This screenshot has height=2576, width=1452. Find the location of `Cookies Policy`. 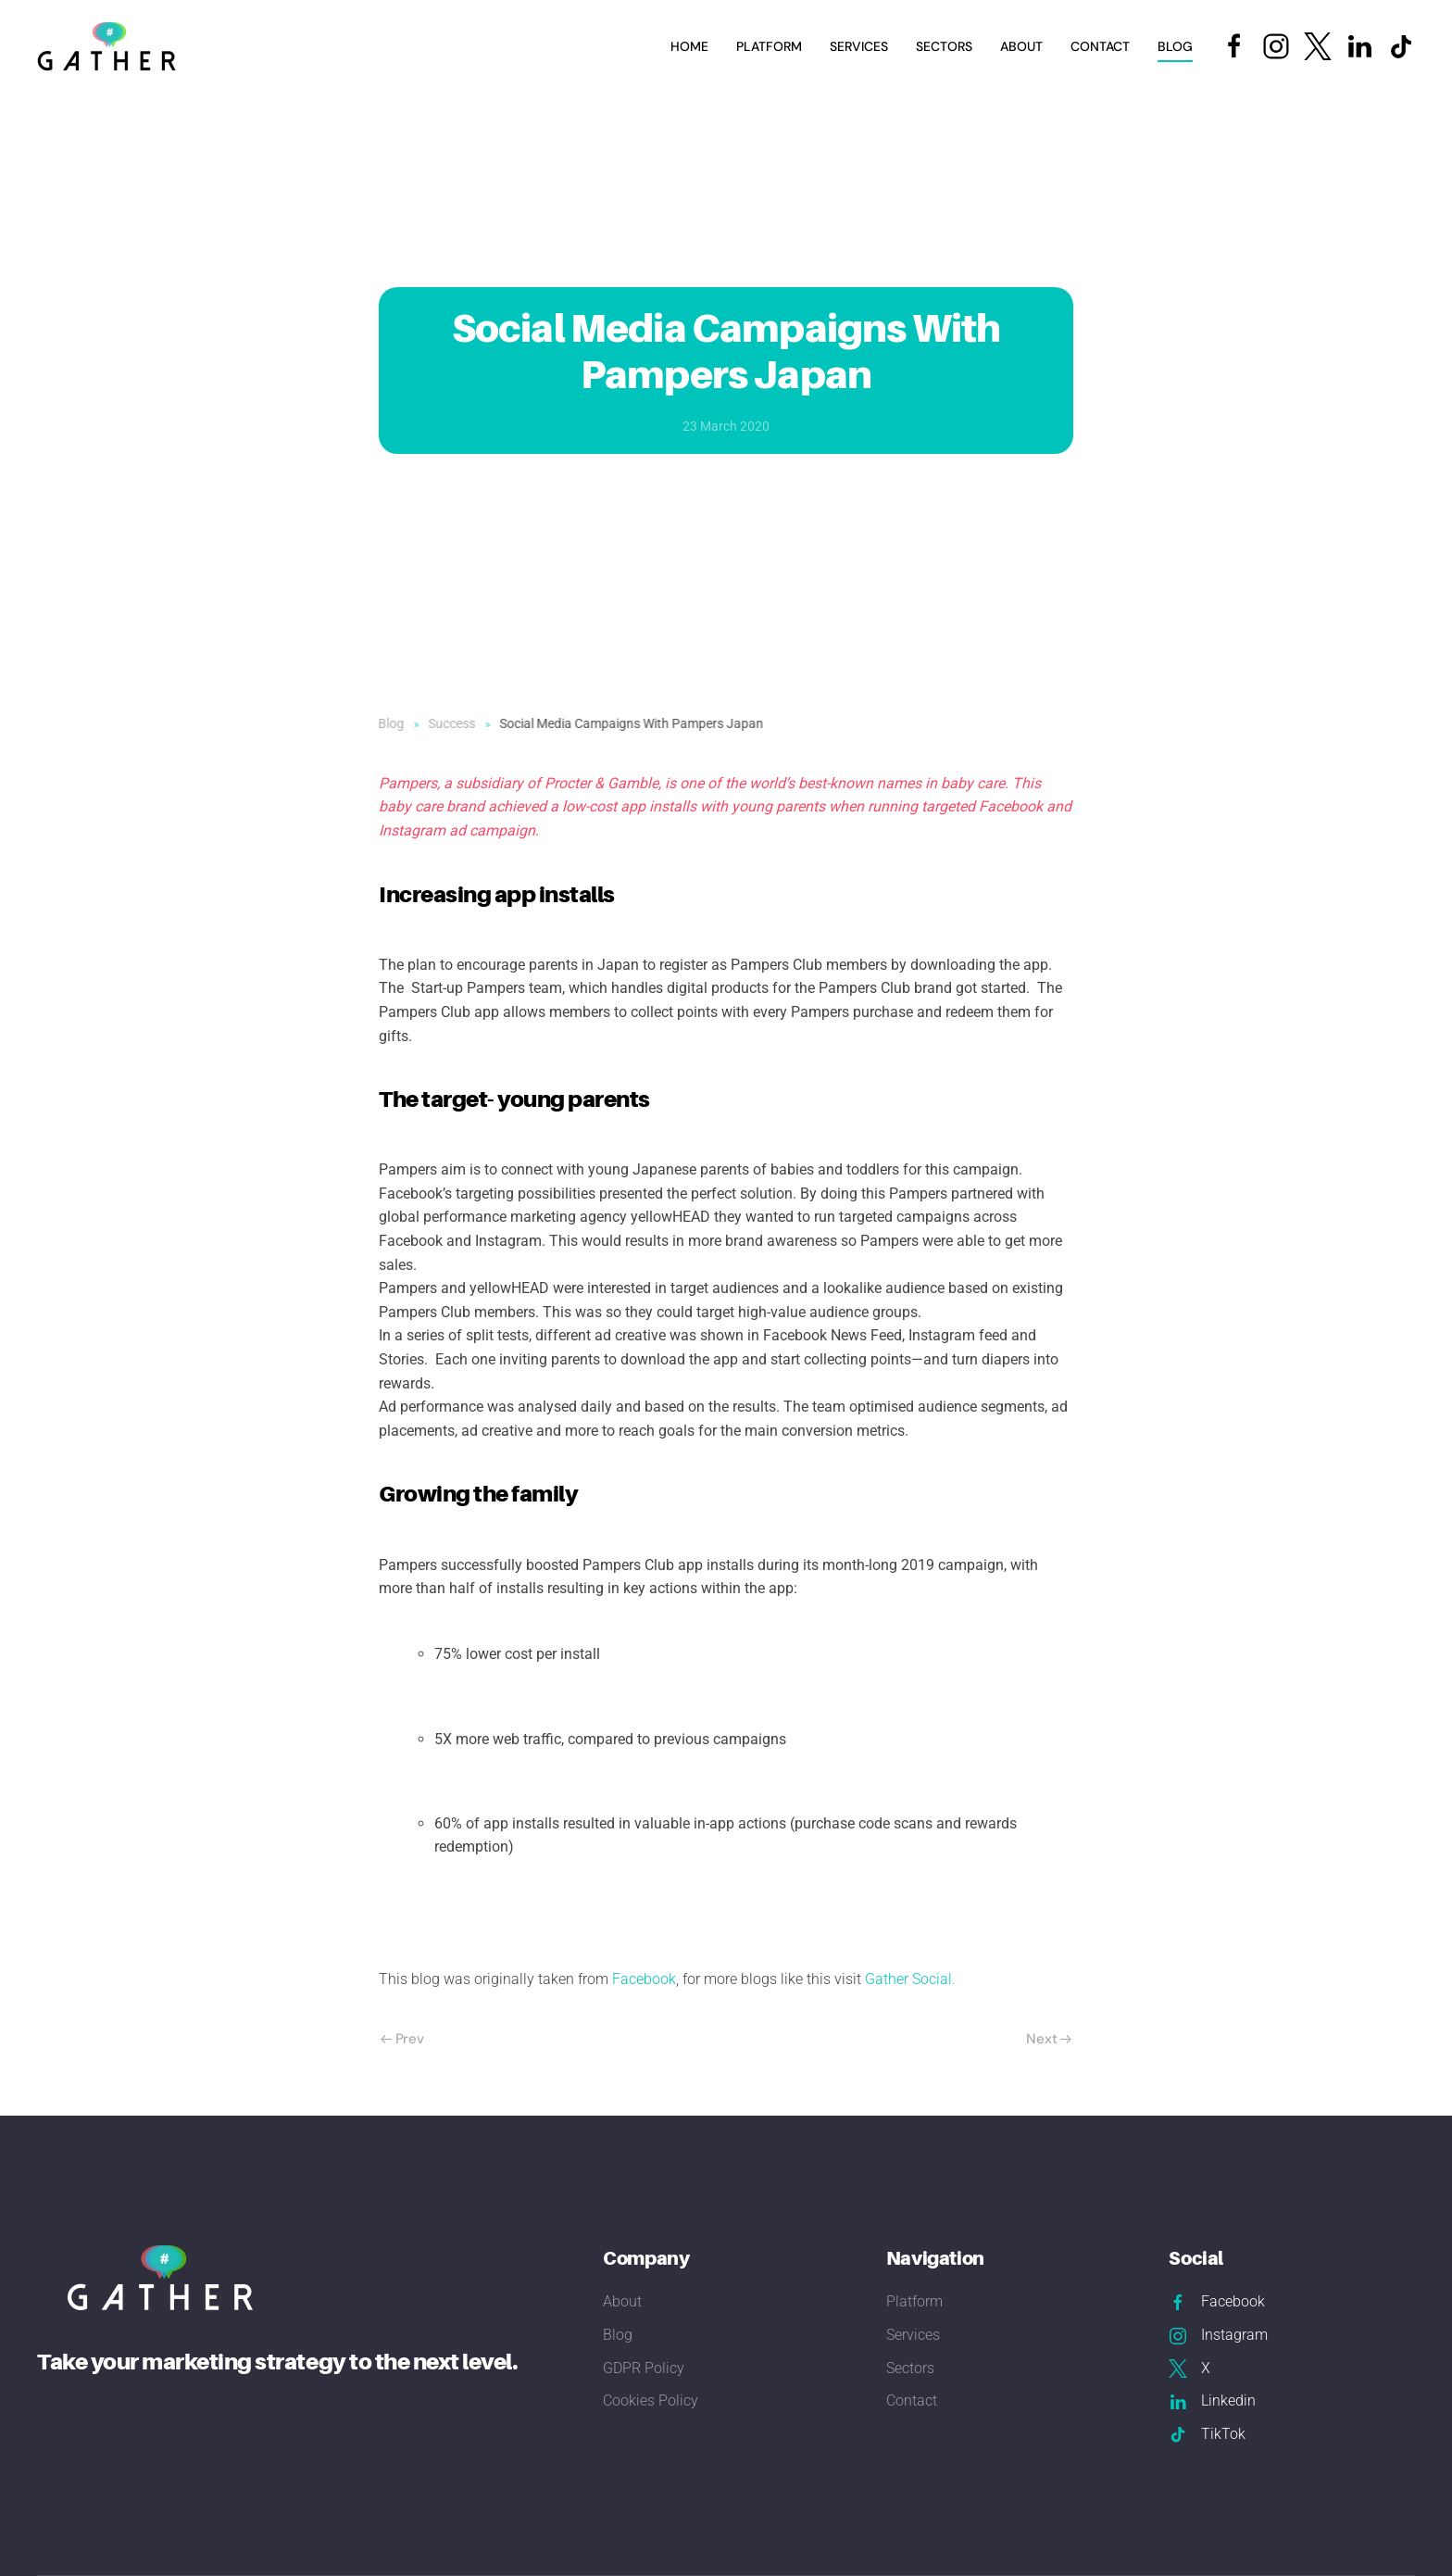

Cookies Policy is located at coordinates (650, 2400).